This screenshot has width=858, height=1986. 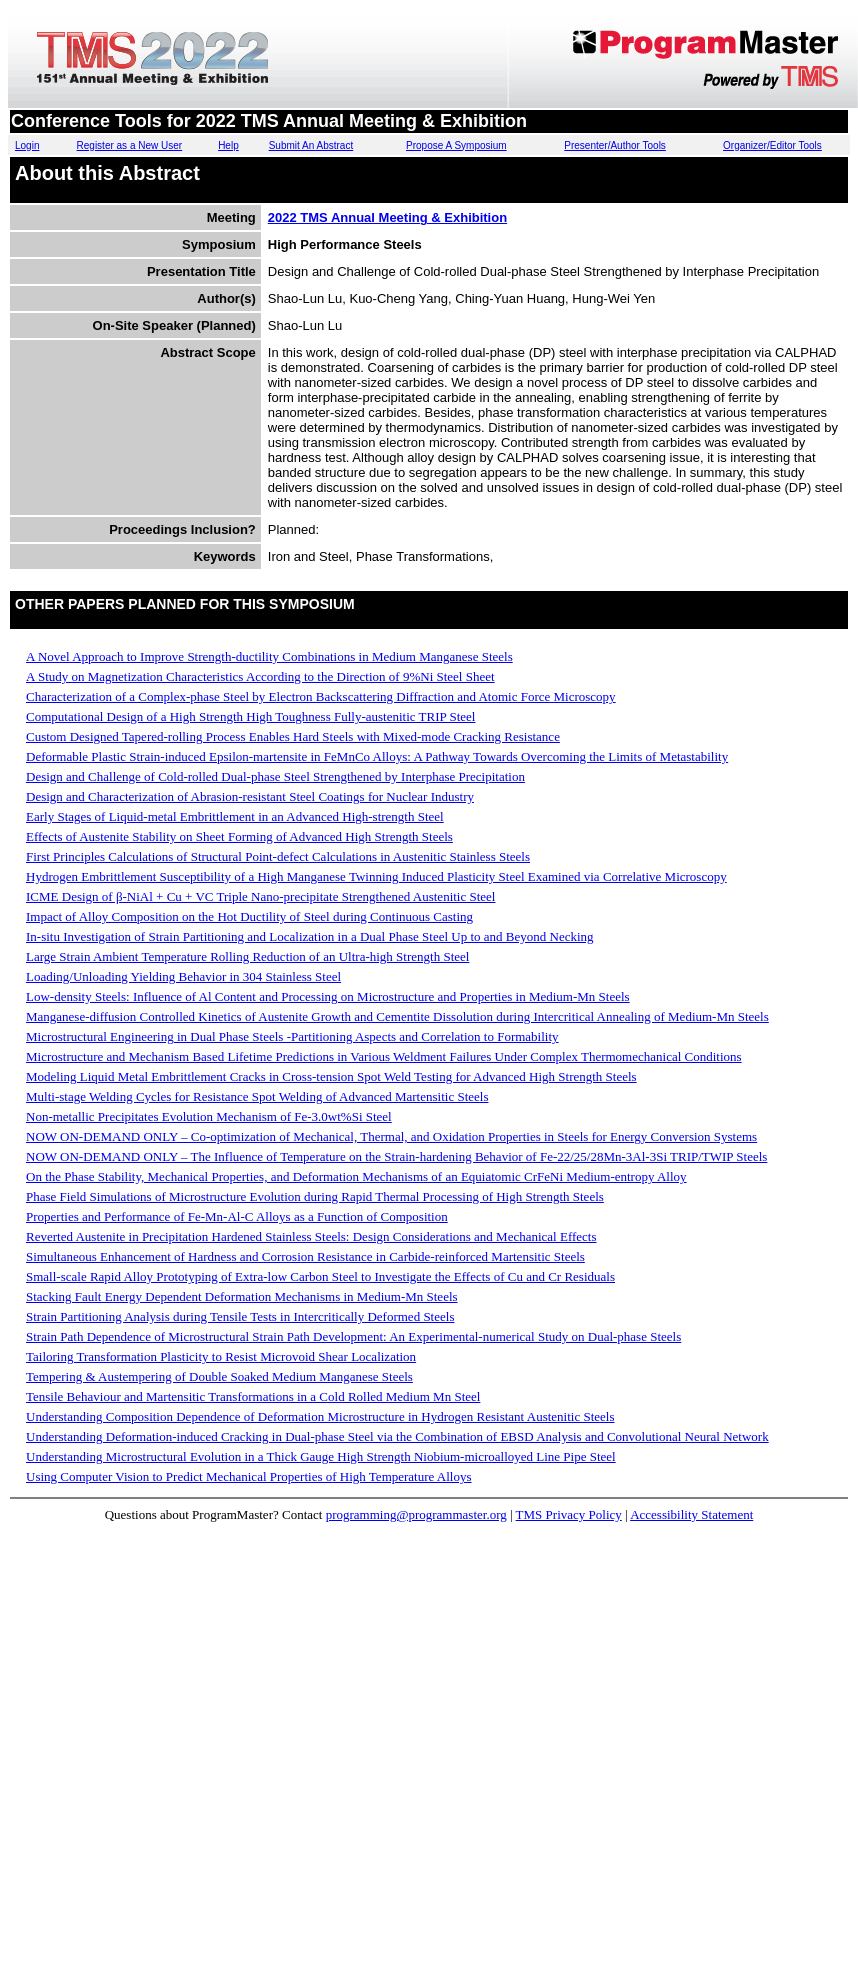 What do you see at coordinates (253, 1396) in the screenshot?
I see `Tensile Behaviour and Martensitic Transformations in a Cold Rolled Medium Mn Steel` at bounding box center [253, 1396].